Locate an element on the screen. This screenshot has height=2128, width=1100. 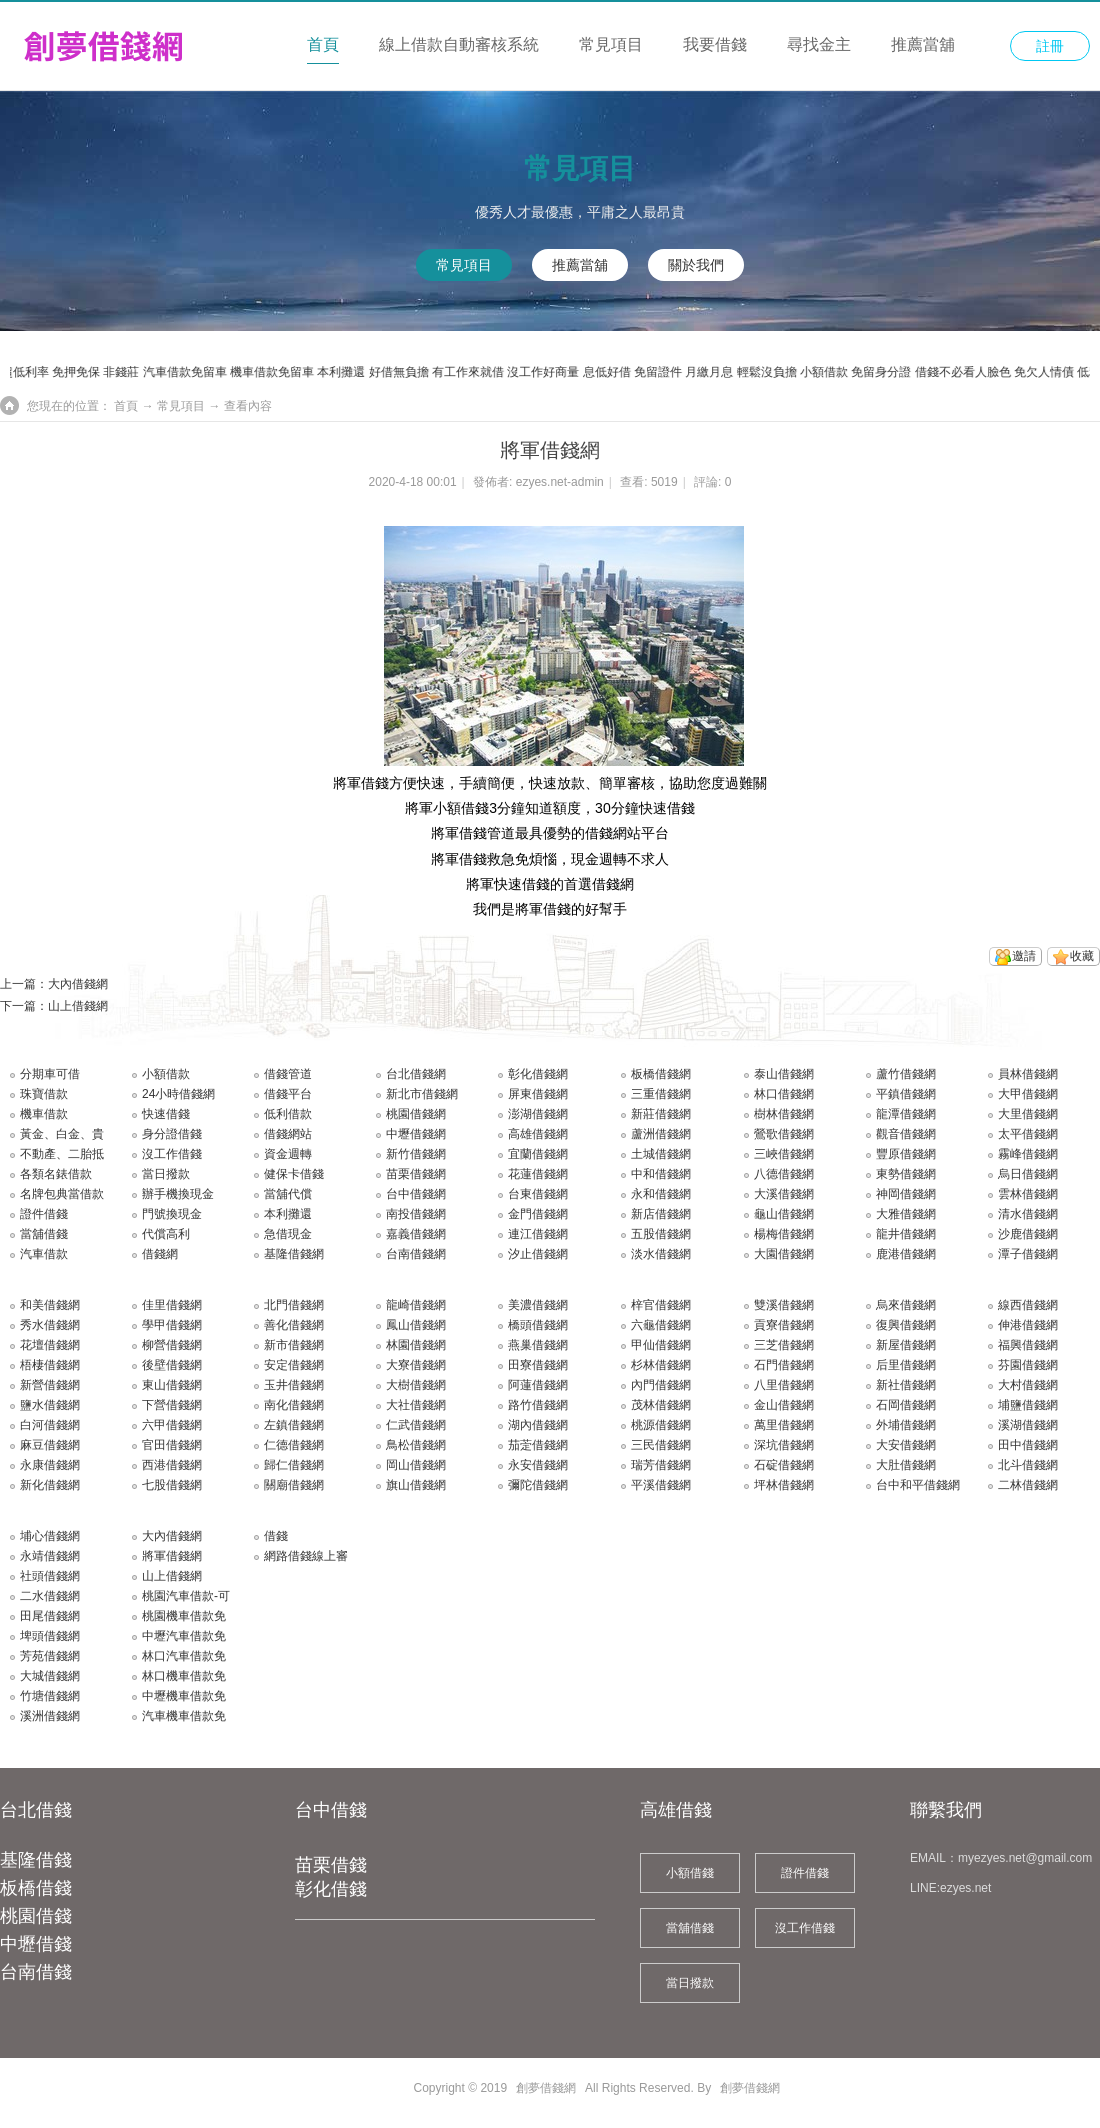
沙鹿借錢網 is located at coordinates (1028, 1234).